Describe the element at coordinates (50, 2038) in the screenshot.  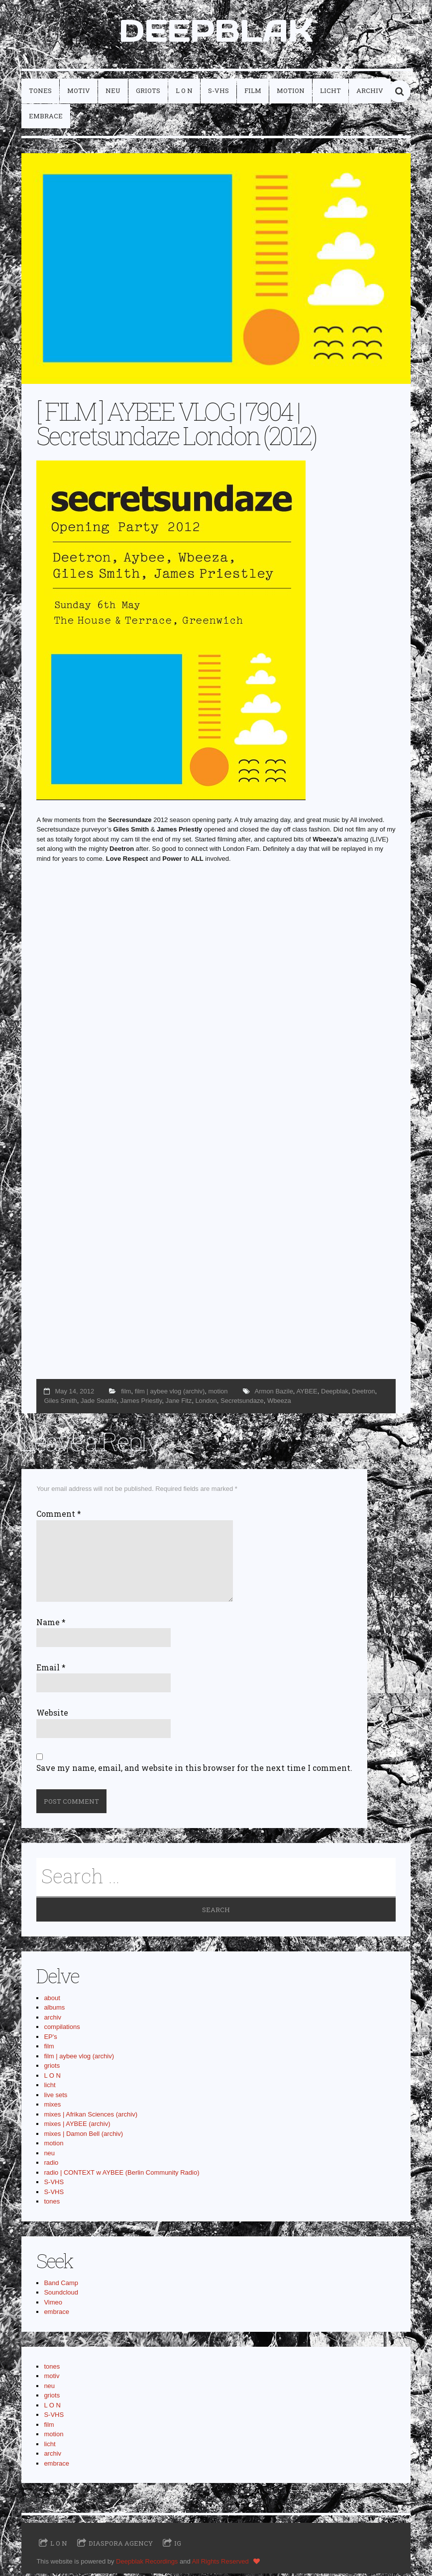
I see `EP's` at that location.